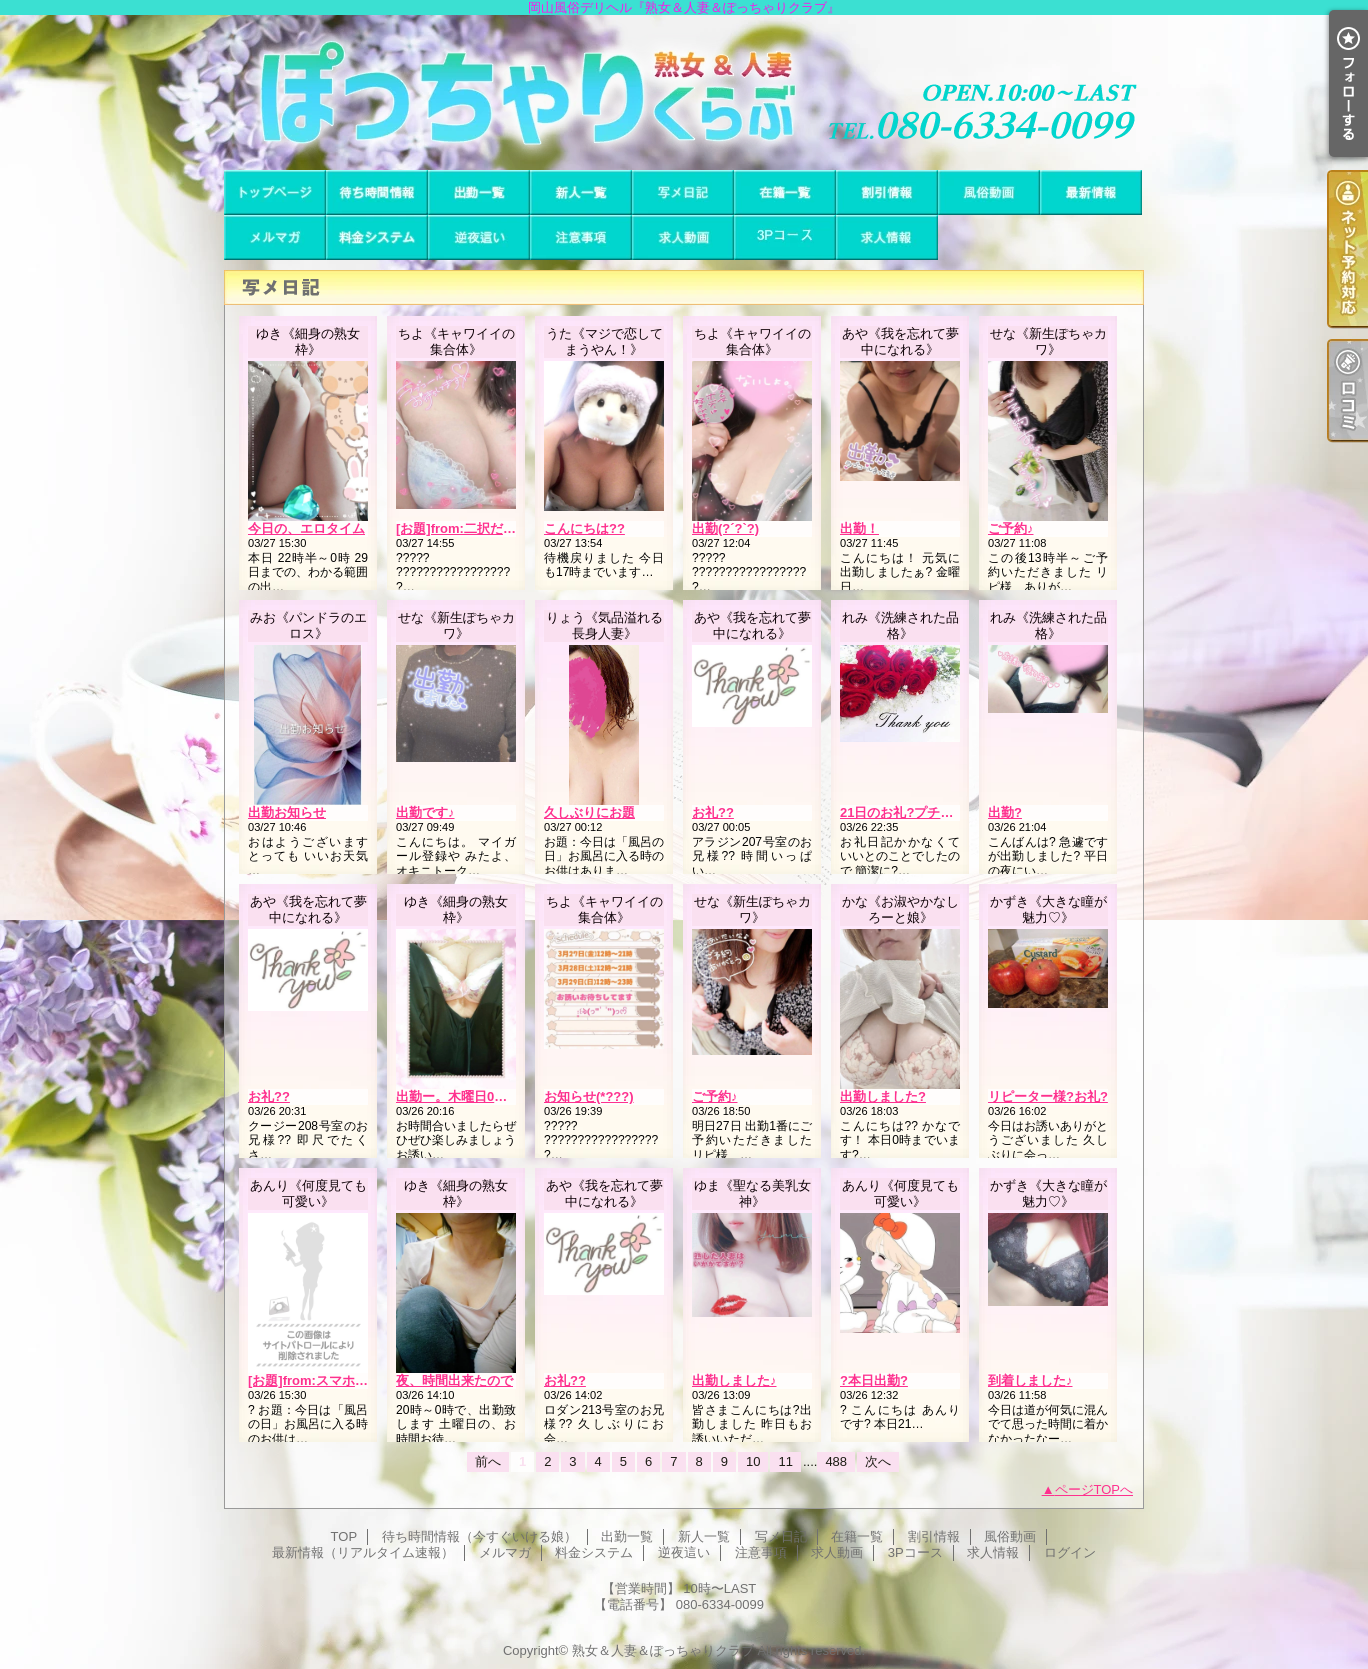 The image size is (1368, 1669). What do you see at coordinates (684, 92) in the screenshot?
I see `岡山風俗デリヘル『熟女＆人妻＆ぽっちゃりクラブ』` at bounding box center [684, 92].